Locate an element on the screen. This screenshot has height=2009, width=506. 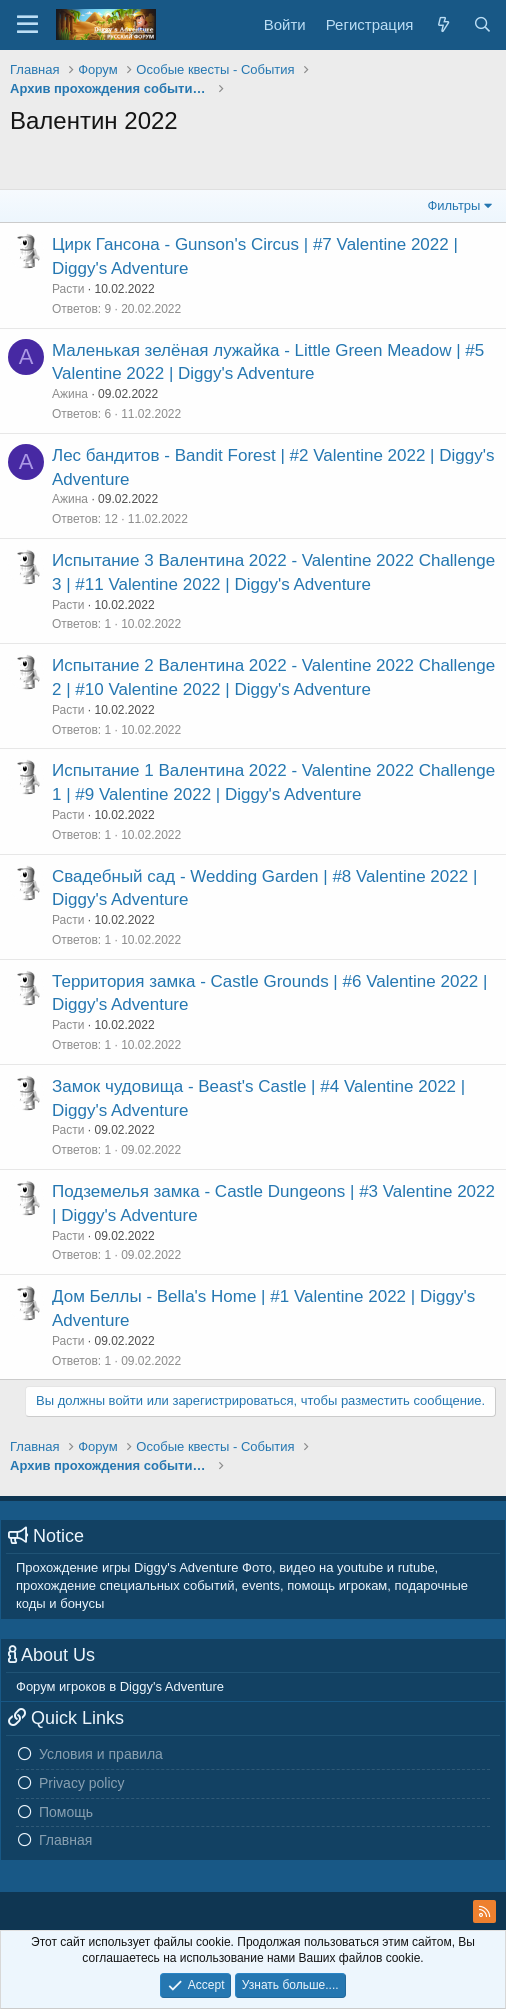
[Меню] is located at coordinates (27, 25).